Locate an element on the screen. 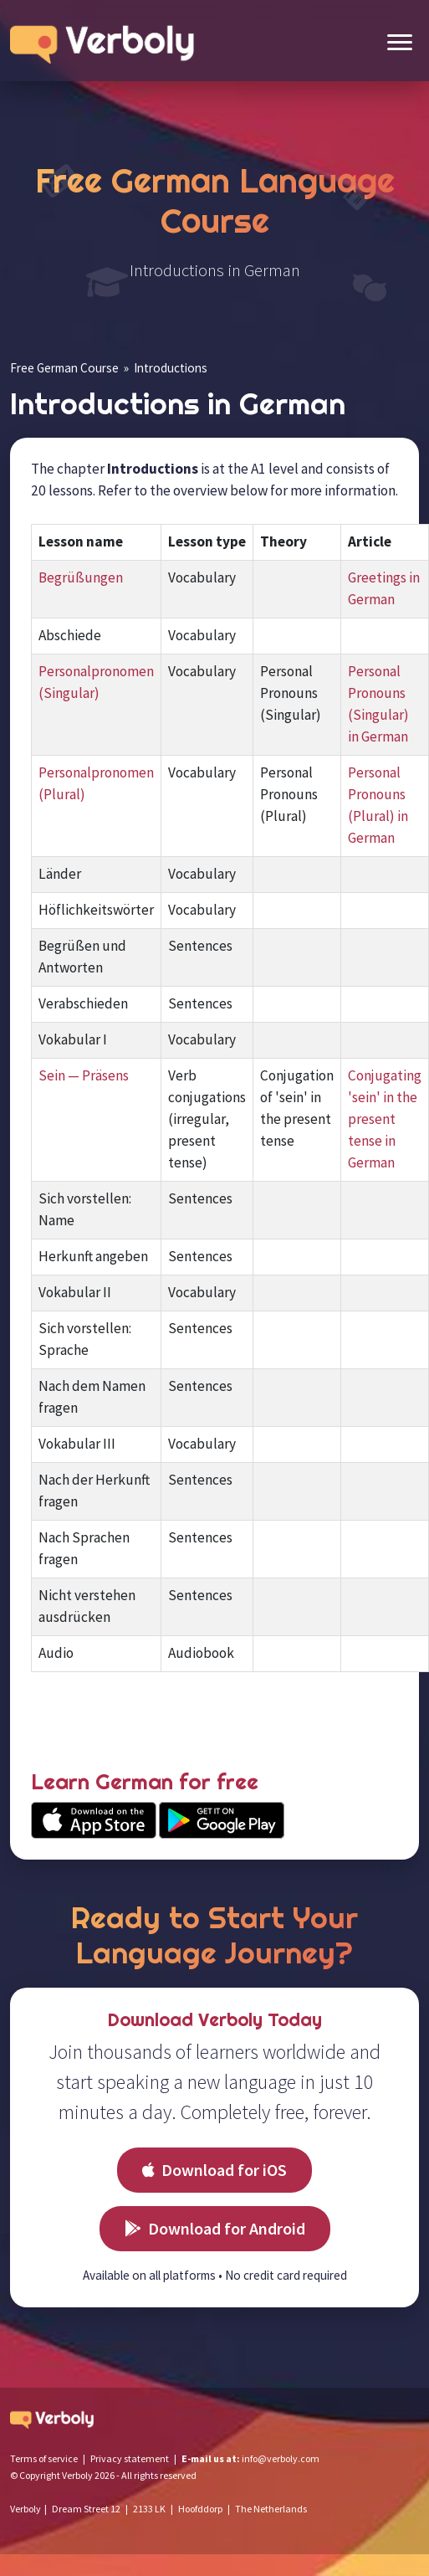  Privacy statement is located at coordinates (129, 2458).